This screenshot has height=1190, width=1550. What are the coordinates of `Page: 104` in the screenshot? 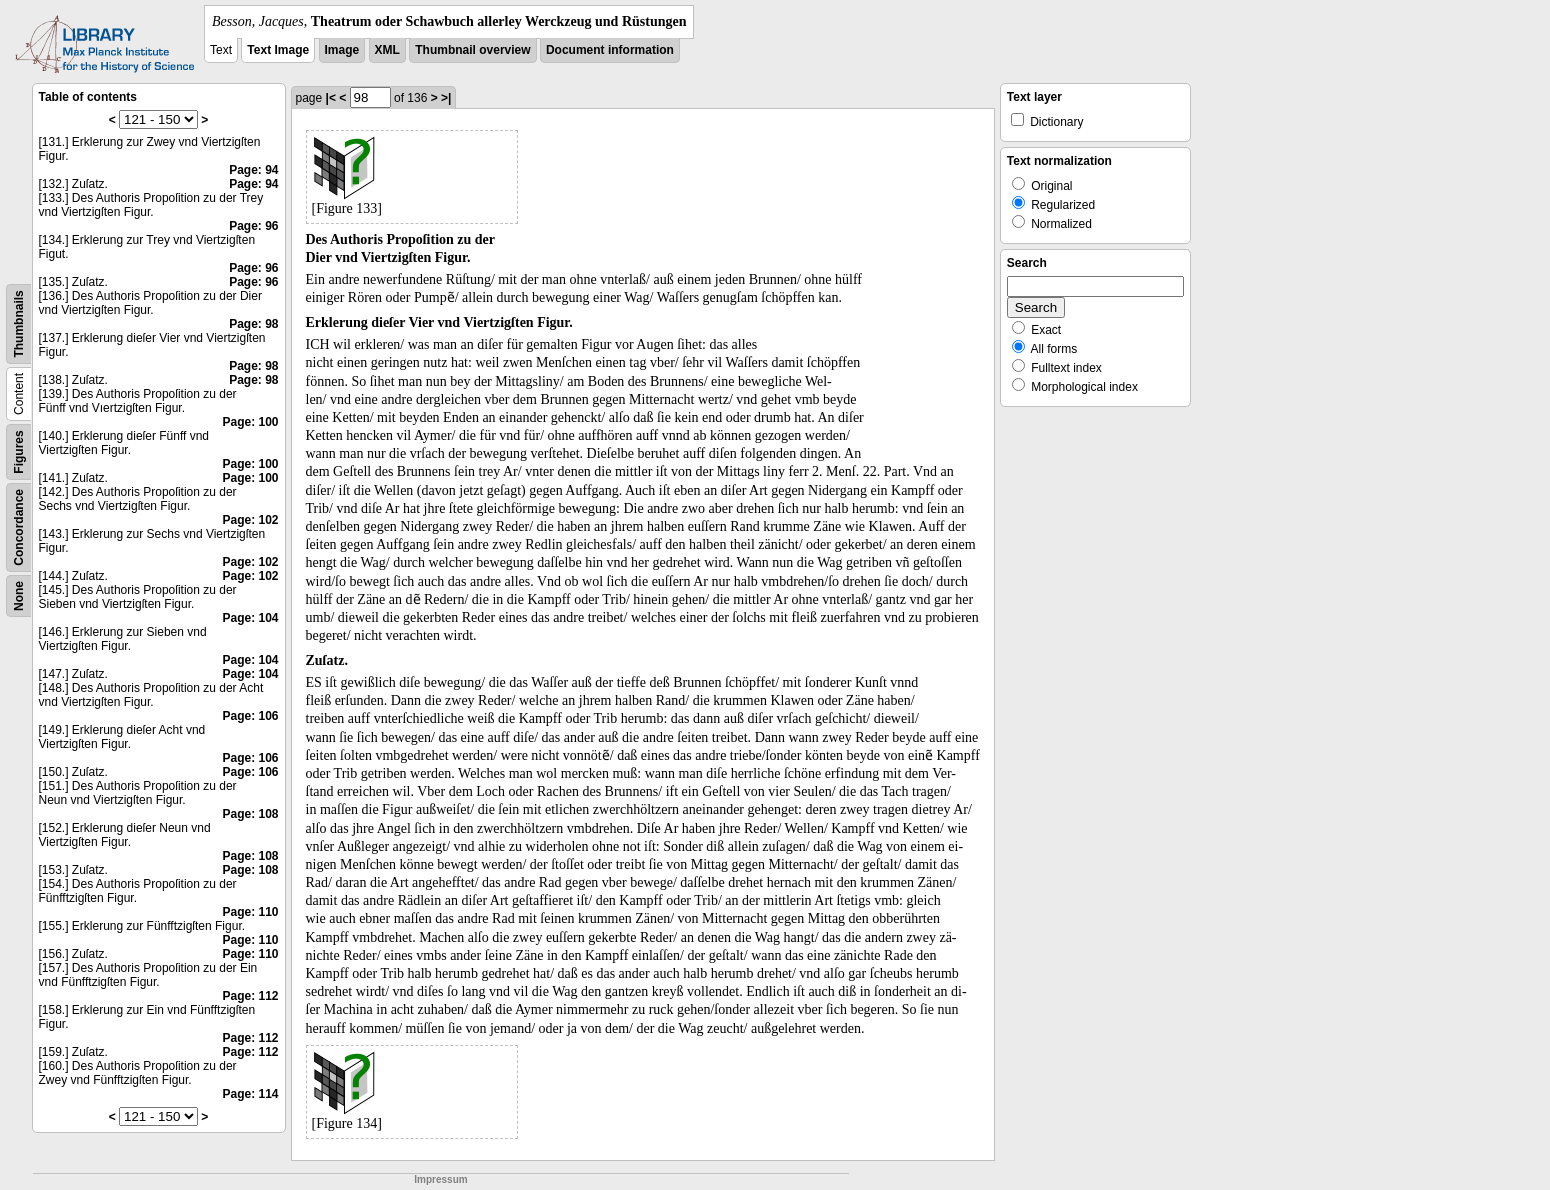 It's located at (250, 618).